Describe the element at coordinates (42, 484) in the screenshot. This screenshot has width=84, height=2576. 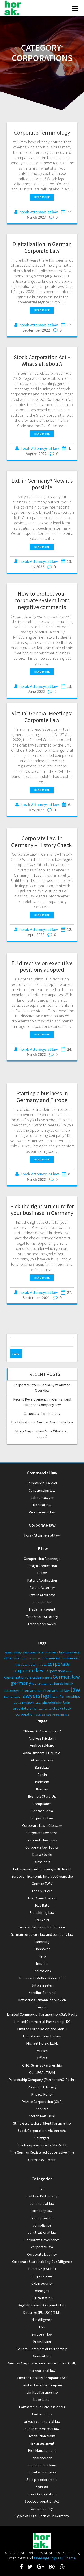
I see `Ltd. in Germany? Now it’s possible` at that location.